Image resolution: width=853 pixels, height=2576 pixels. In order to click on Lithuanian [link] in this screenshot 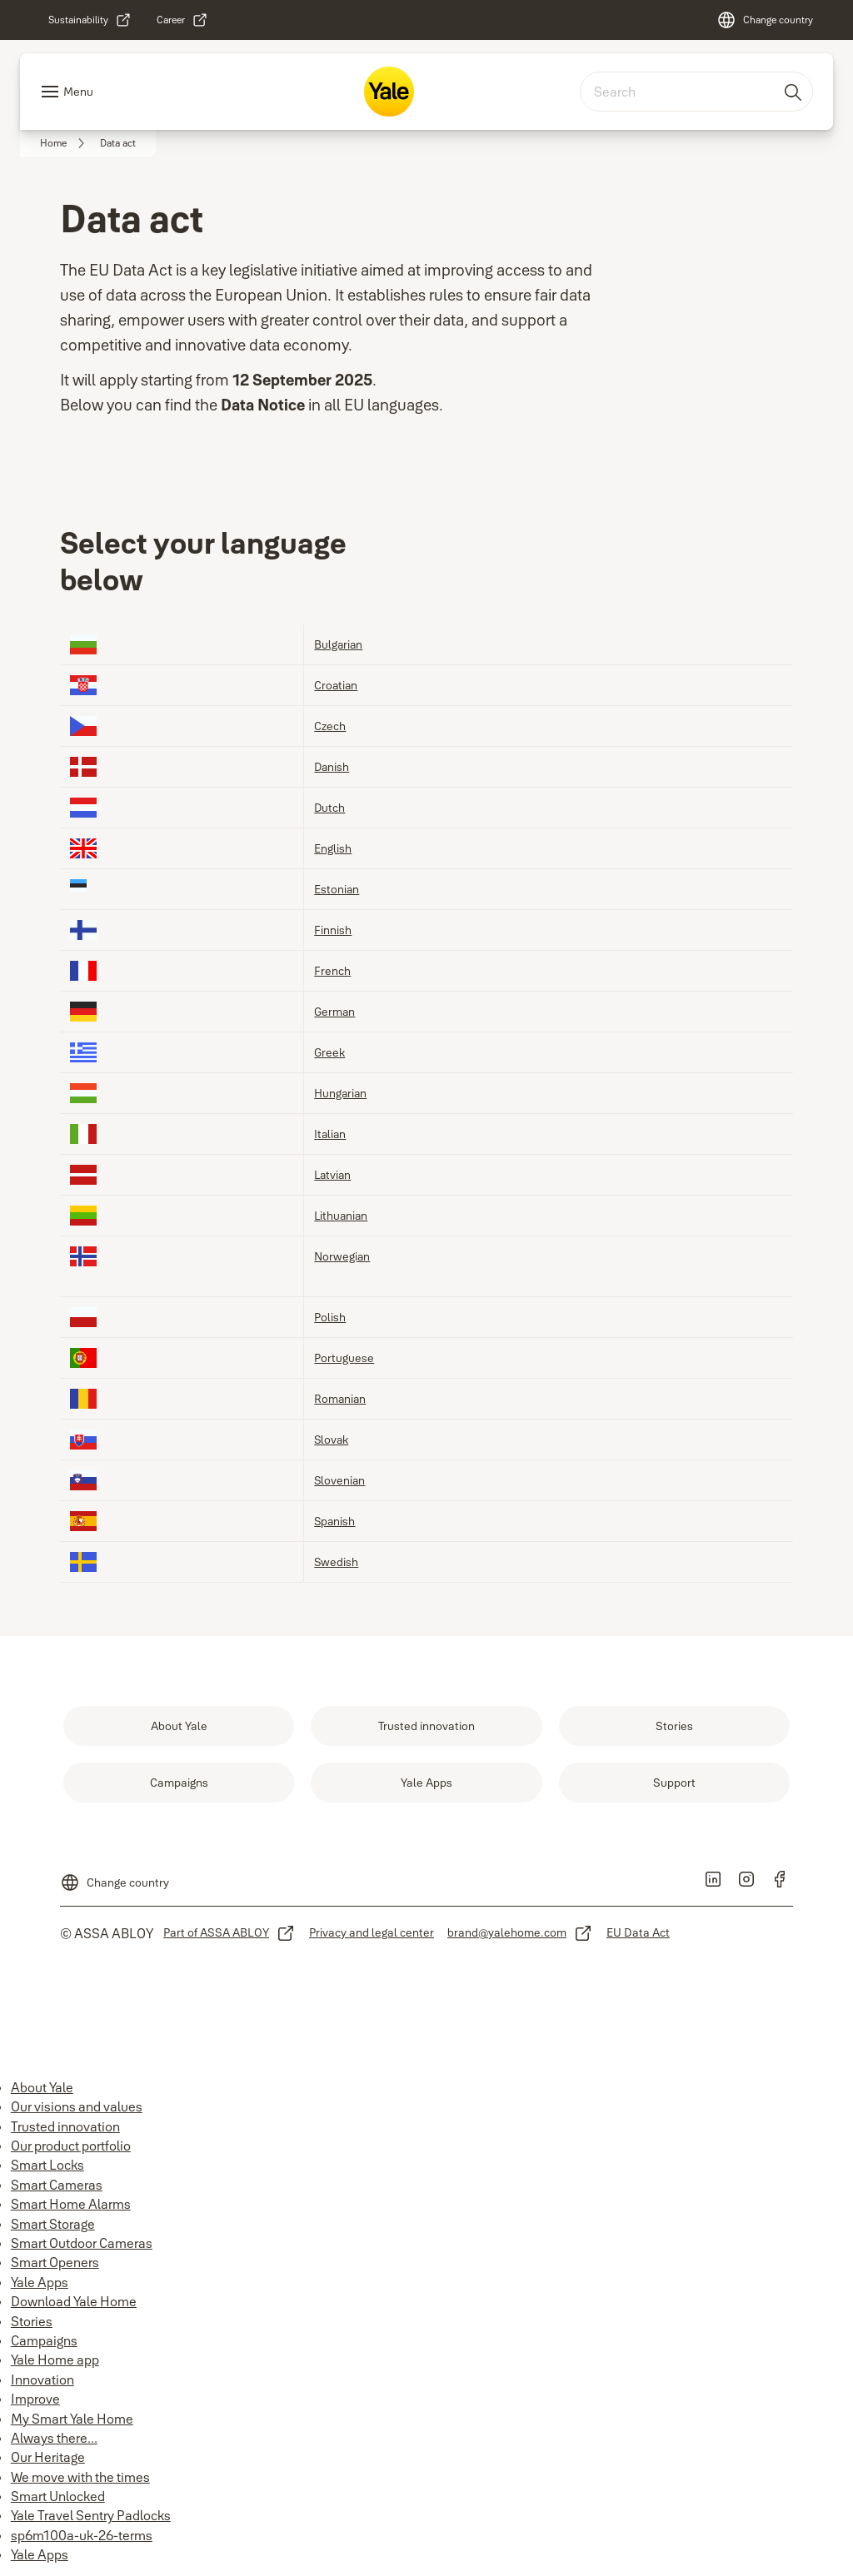, I will do `click(340, 1215)`.